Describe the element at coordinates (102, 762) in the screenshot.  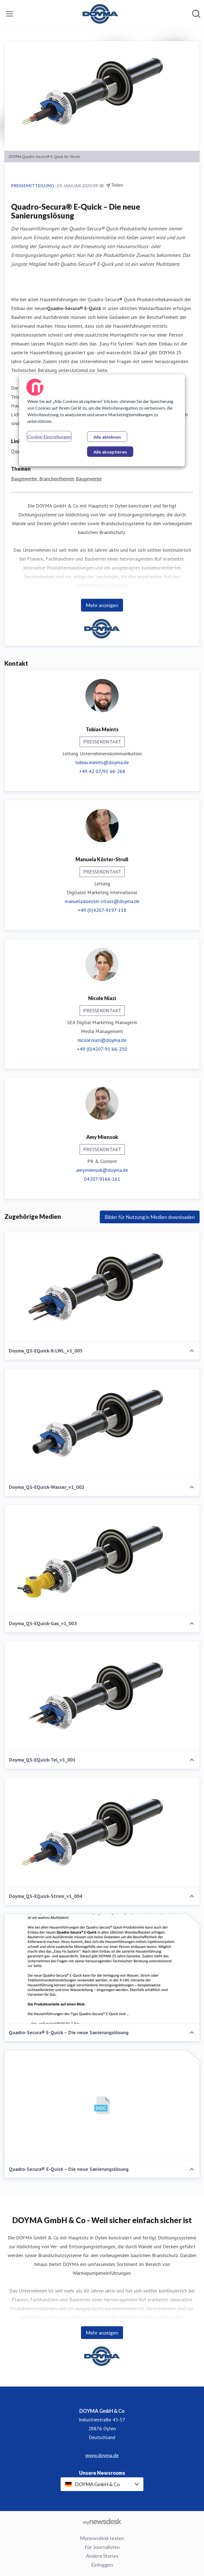
I see `tobias.meints@doyma.de` at that location.